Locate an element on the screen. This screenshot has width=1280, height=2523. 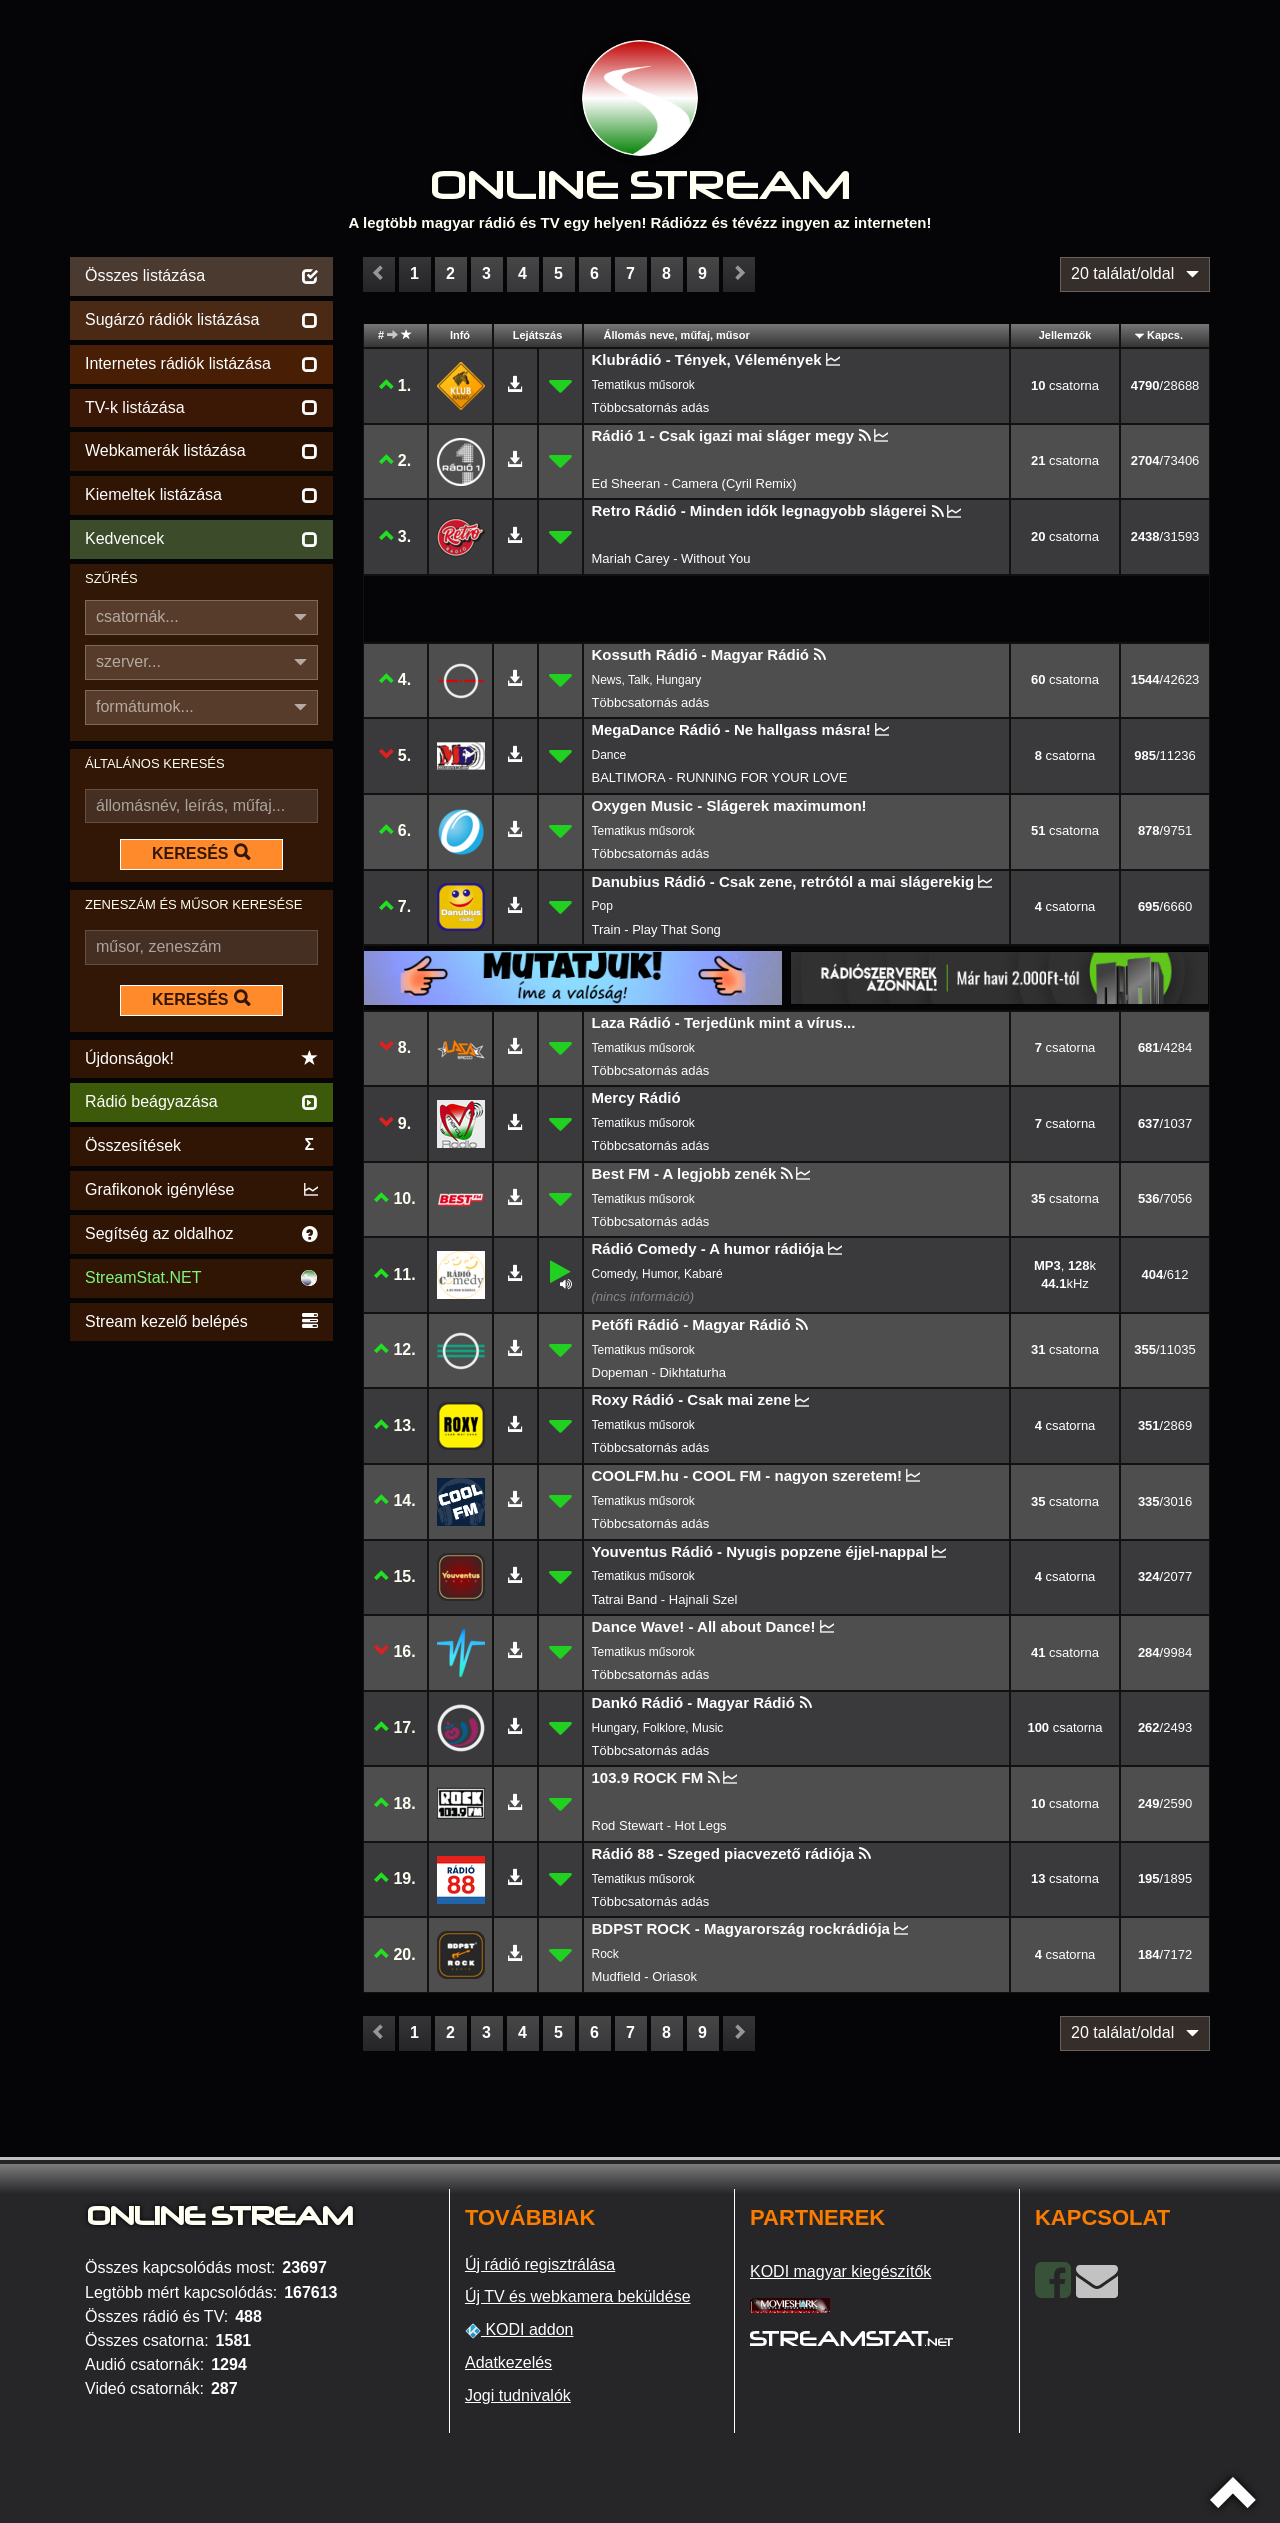
Laza Rádió - Terjedünk mint a vírus... is located at coordinates (724, 1022).